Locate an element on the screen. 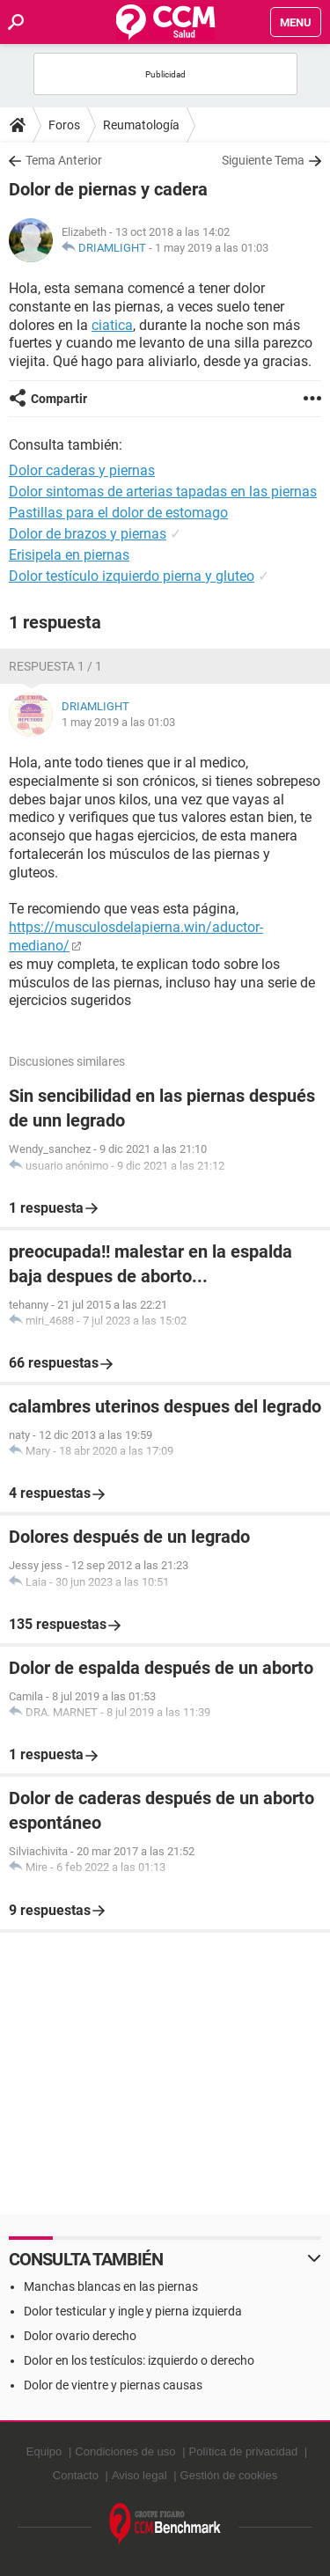  ciatica is located at coordinates (112, 325).